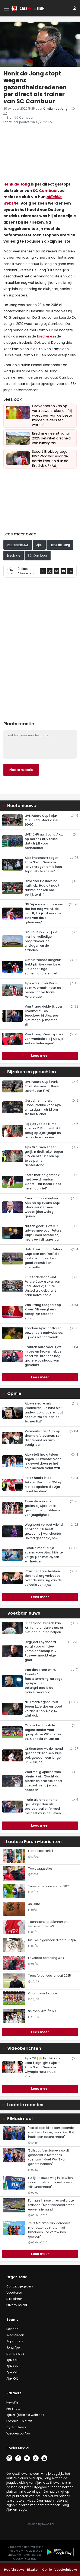 Image resolution: width=80 pixels, height=2576 pixels. I want to click on Geruchtenmolen: 'Concurrentie voor Ajax uit La Liga in strijd om trainer Michel', so click(43, 1107).